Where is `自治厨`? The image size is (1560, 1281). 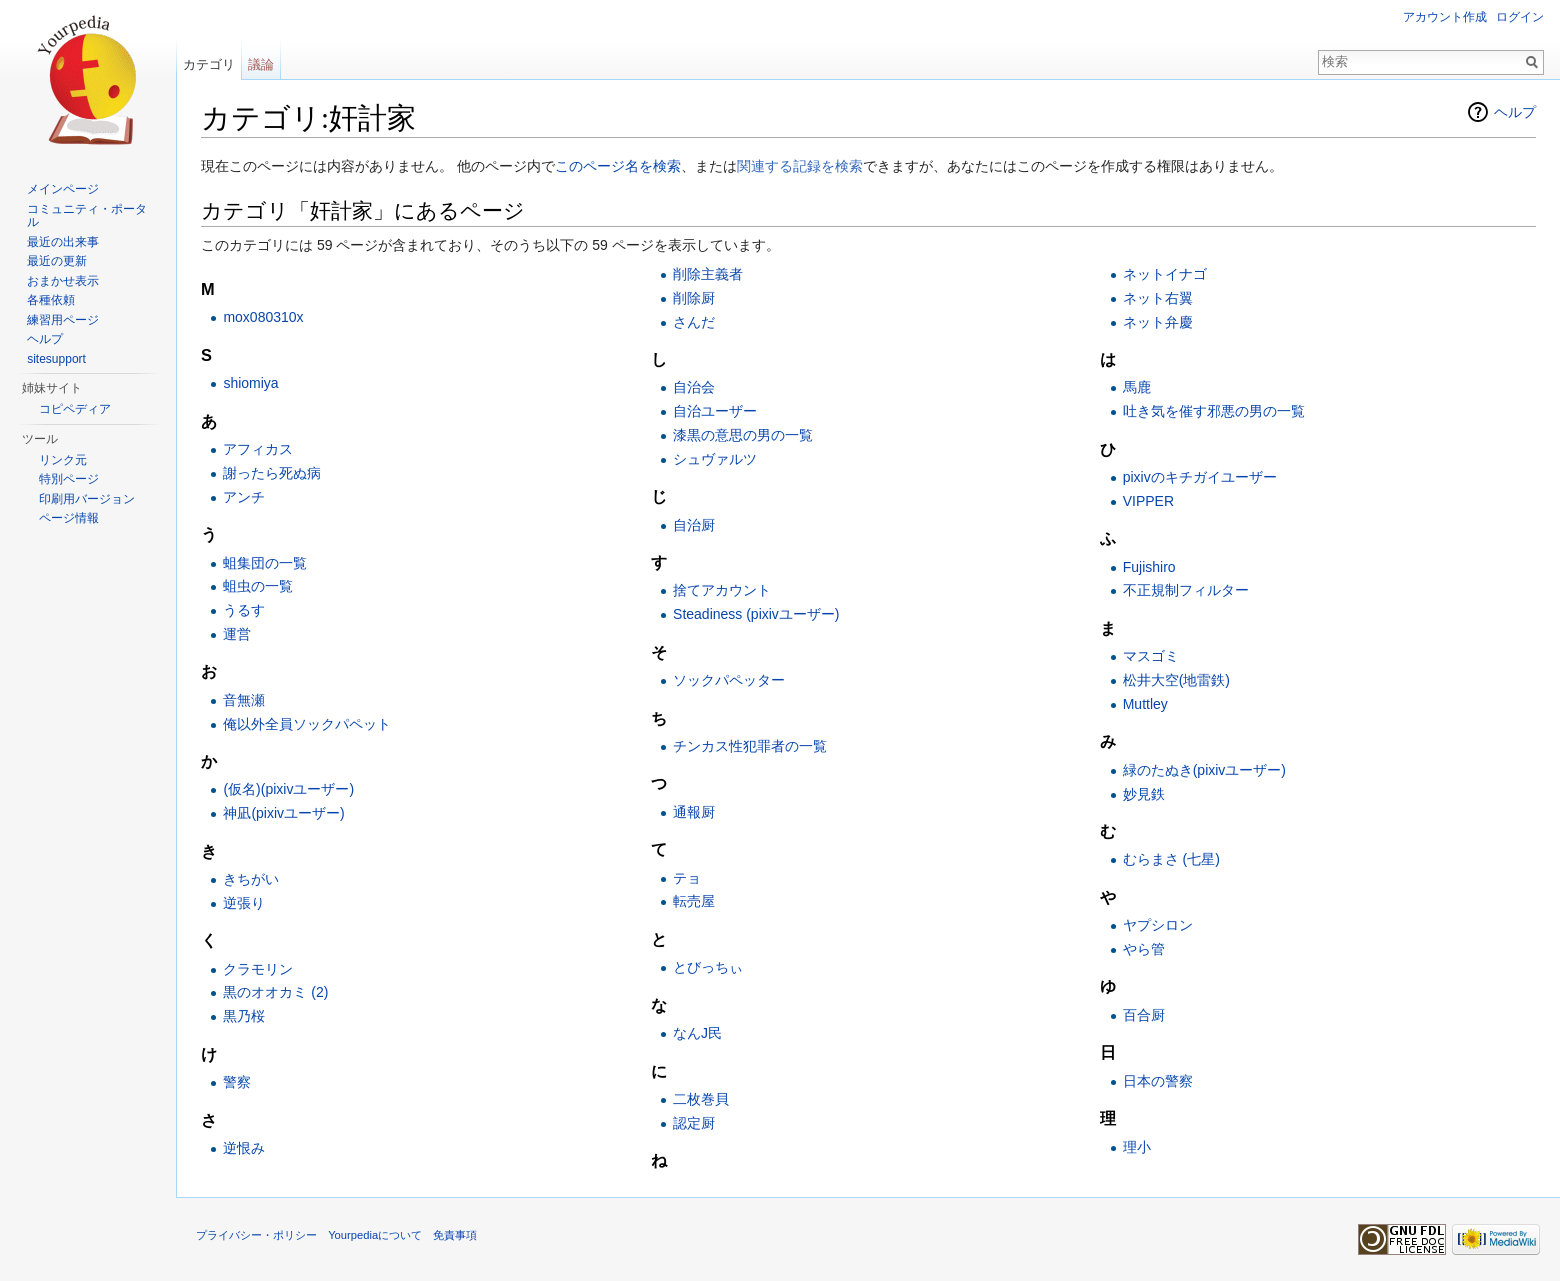
自治厨 is located at coordinates (694, 525).